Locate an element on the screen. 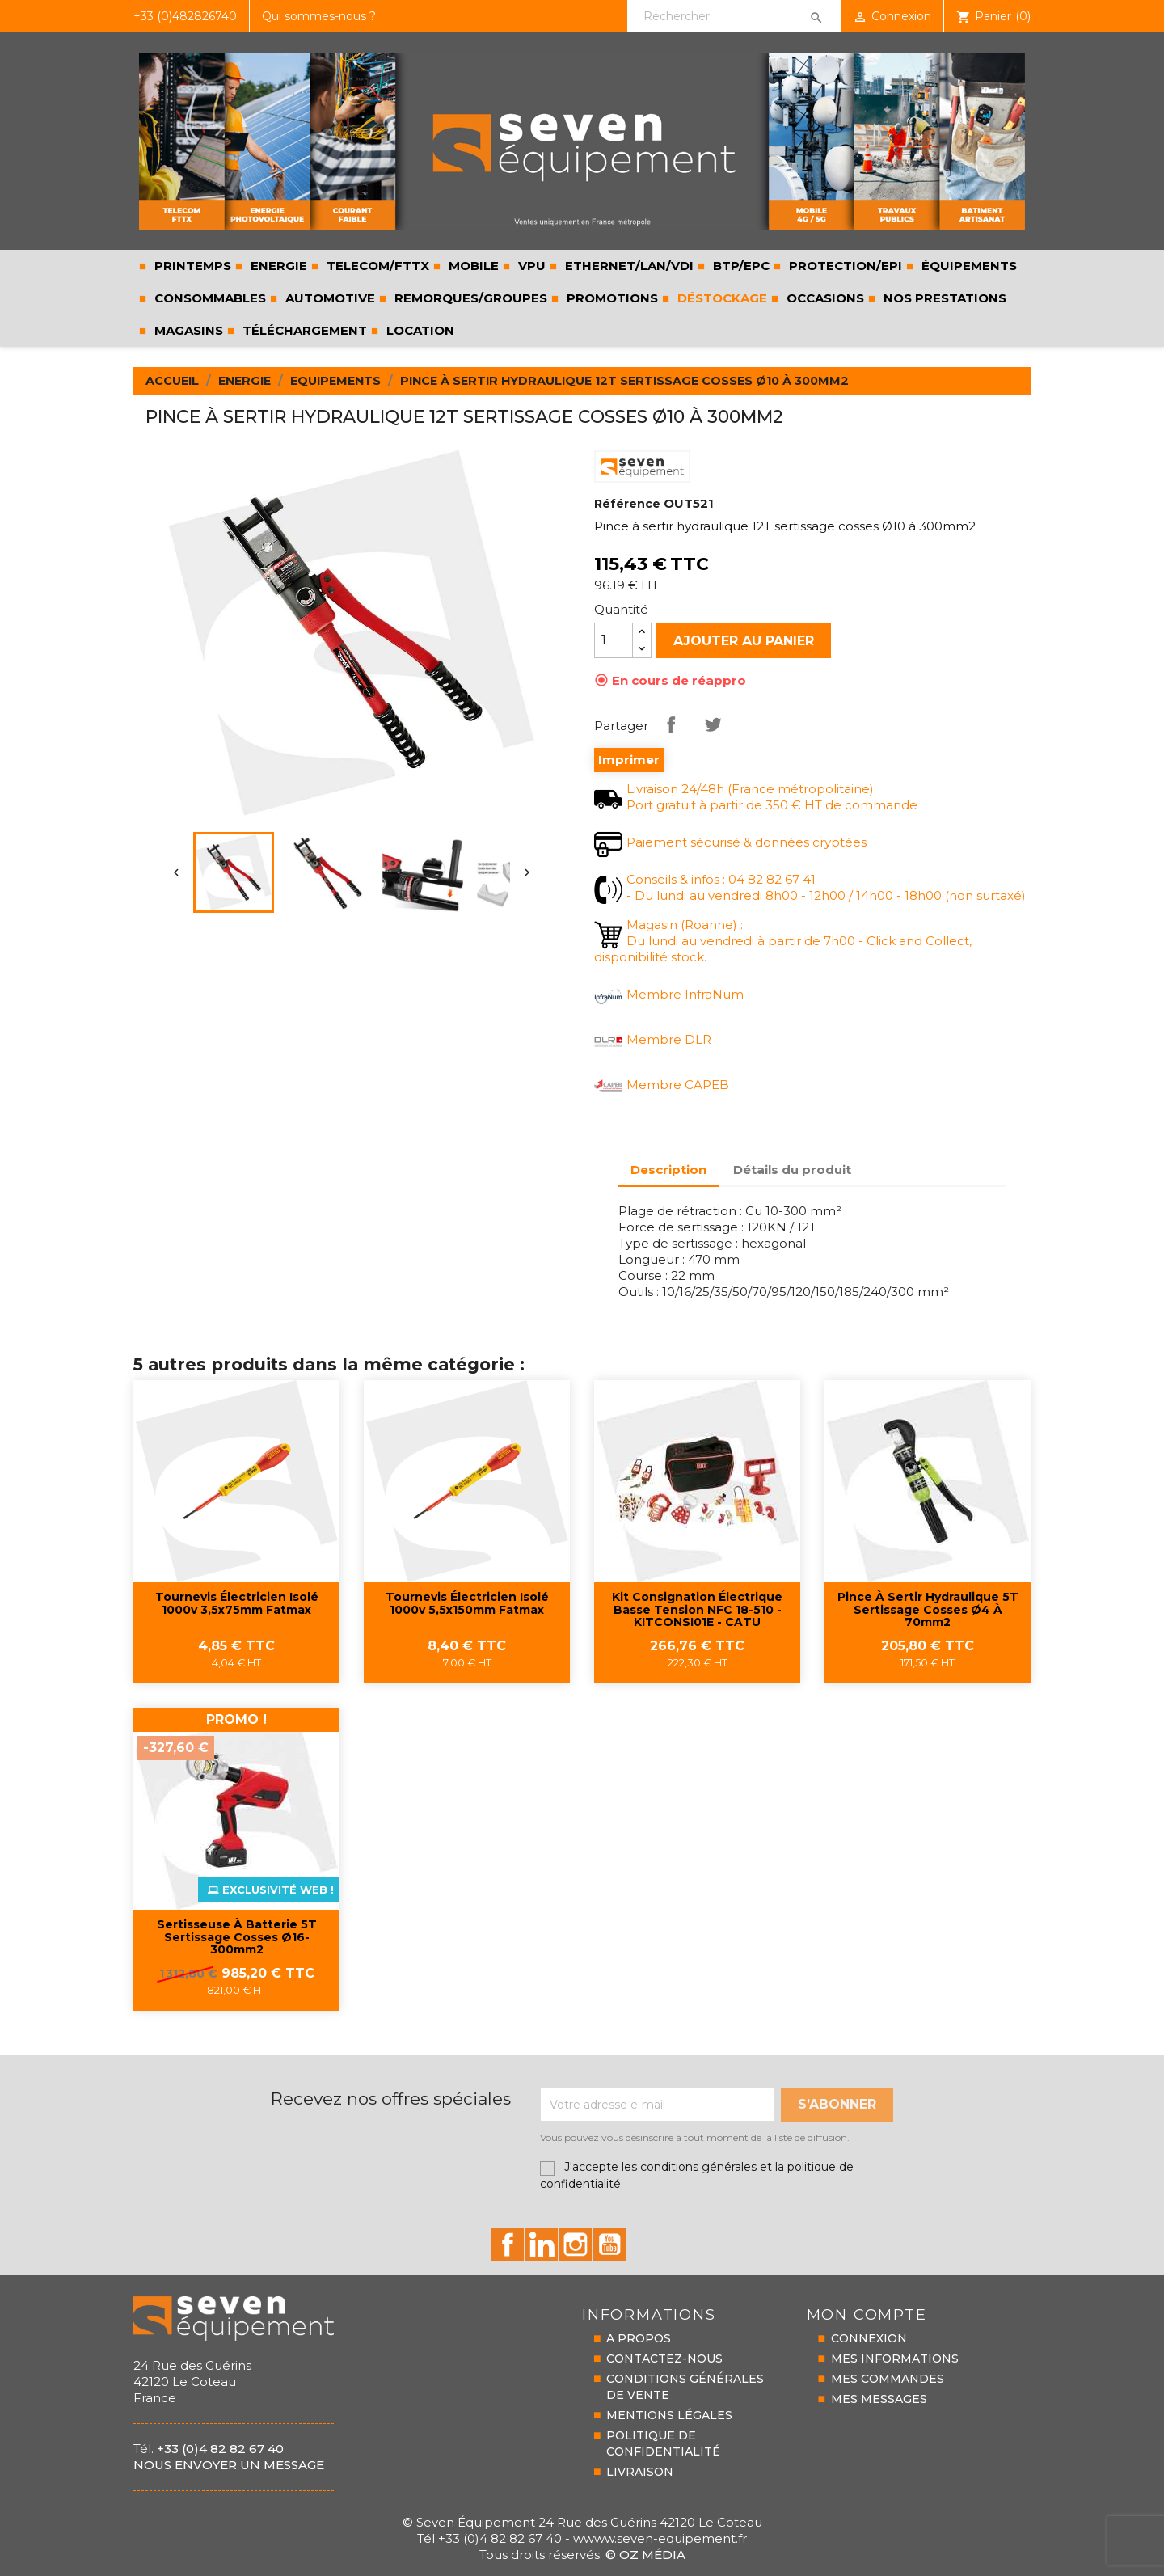 Image resolution: width=1164 pixels, height=2576 pixels. AUTOMOTIVE is located at coordinates (328, 298).